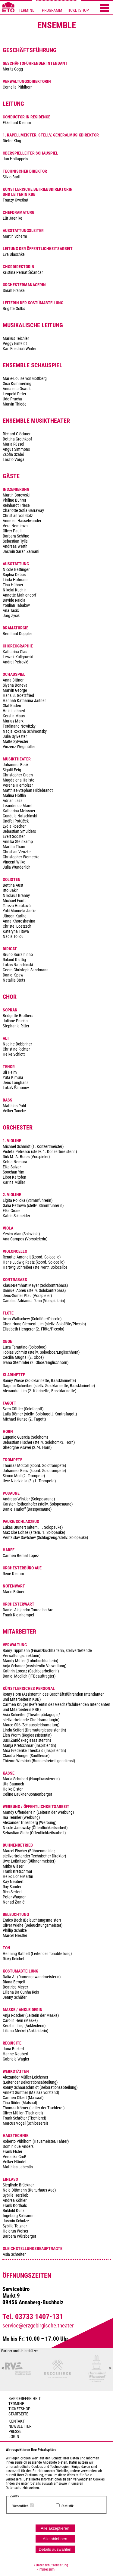 The image size is (113, 2576). Describe the element at coordinates (16, 449) in the screenshot. I see `Angus Simmons` at that location.